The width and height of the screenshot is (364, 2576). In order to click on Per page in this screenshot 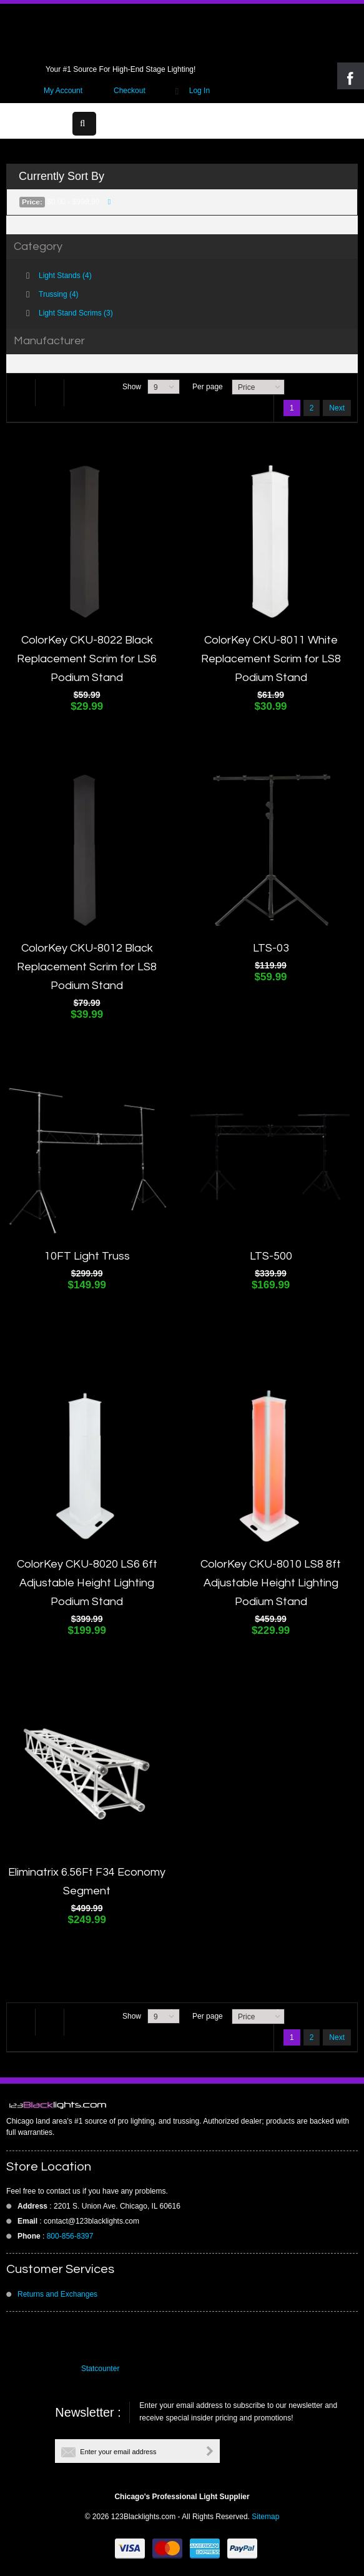, I will do `click(207, 386)`.